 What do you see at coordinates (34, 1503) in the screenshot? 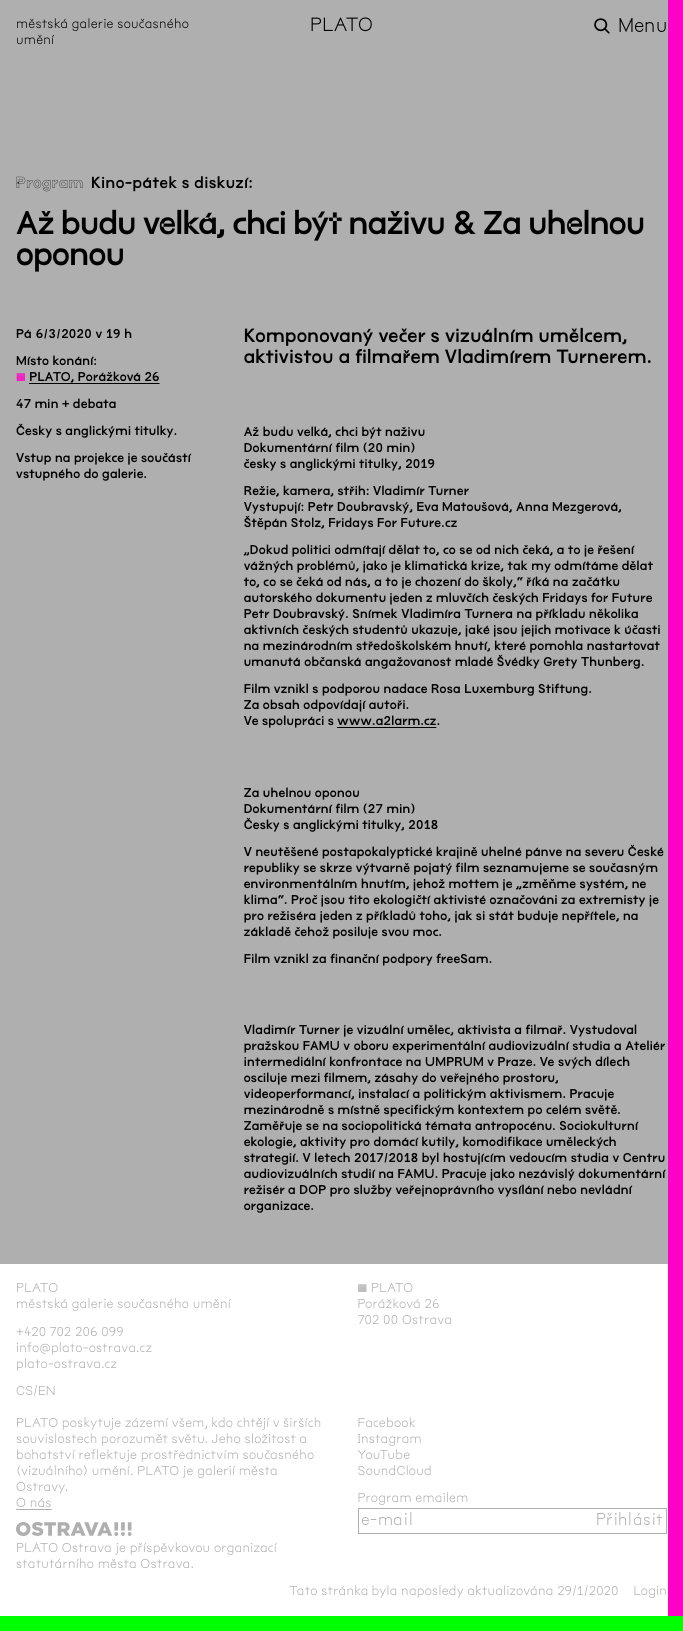
I see `O nás` at bounding box center [34, 1503].